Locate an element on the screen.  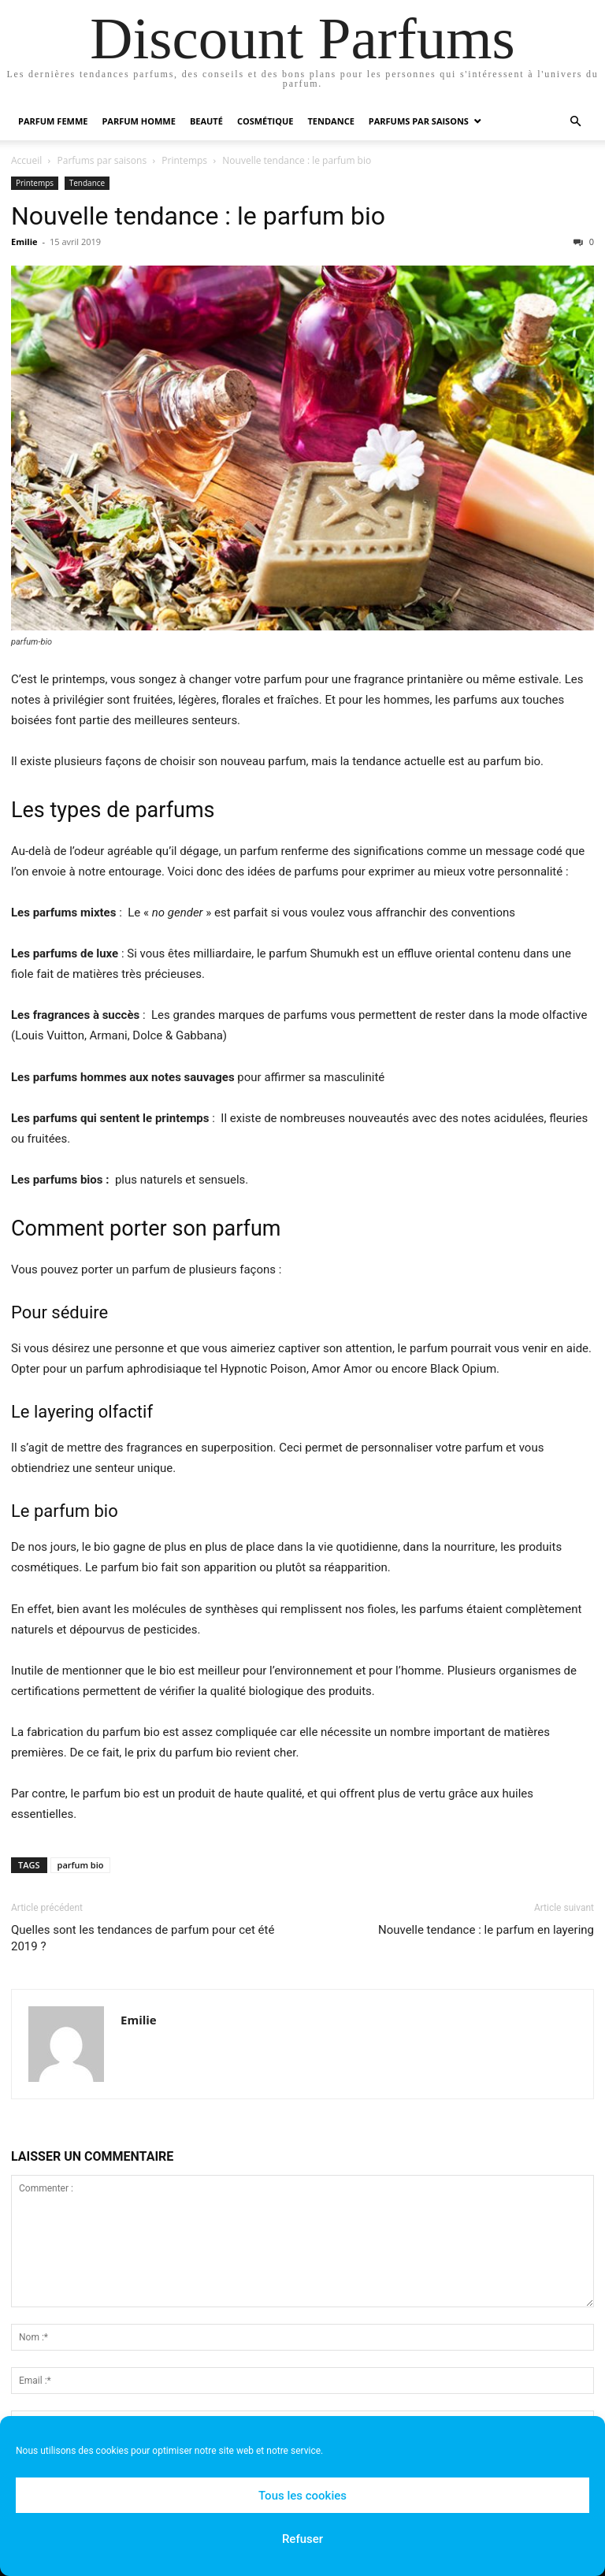
Beauté is located at coordinates (206, 121).